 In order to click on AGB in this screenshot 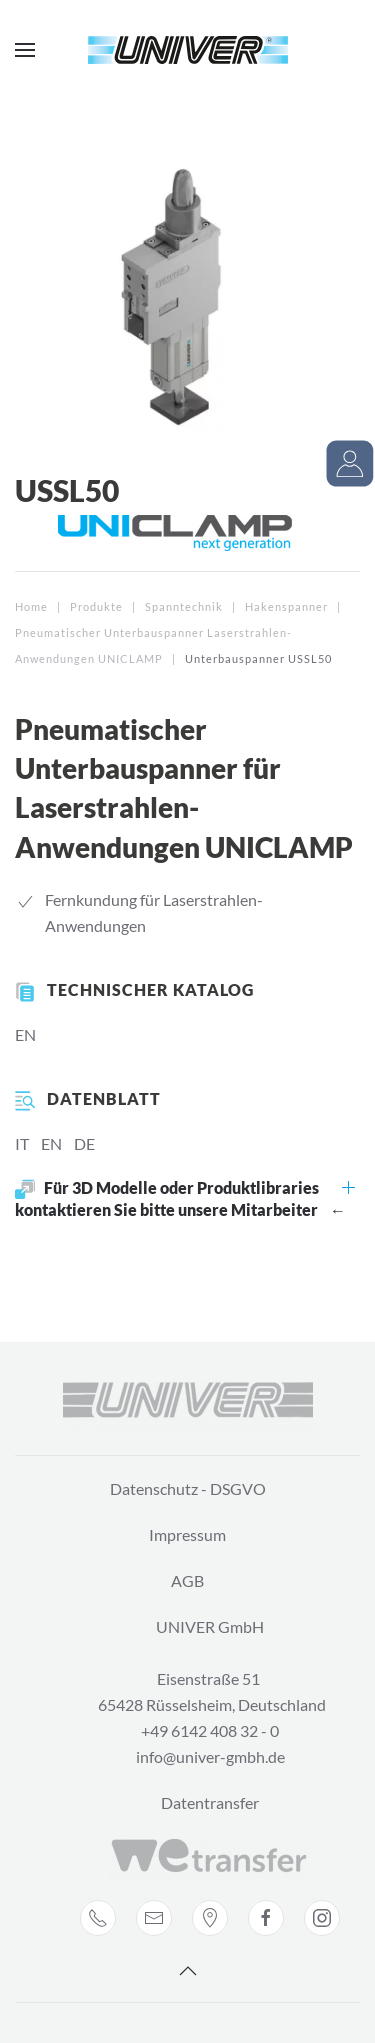, I will do `click(187, 1580)`.